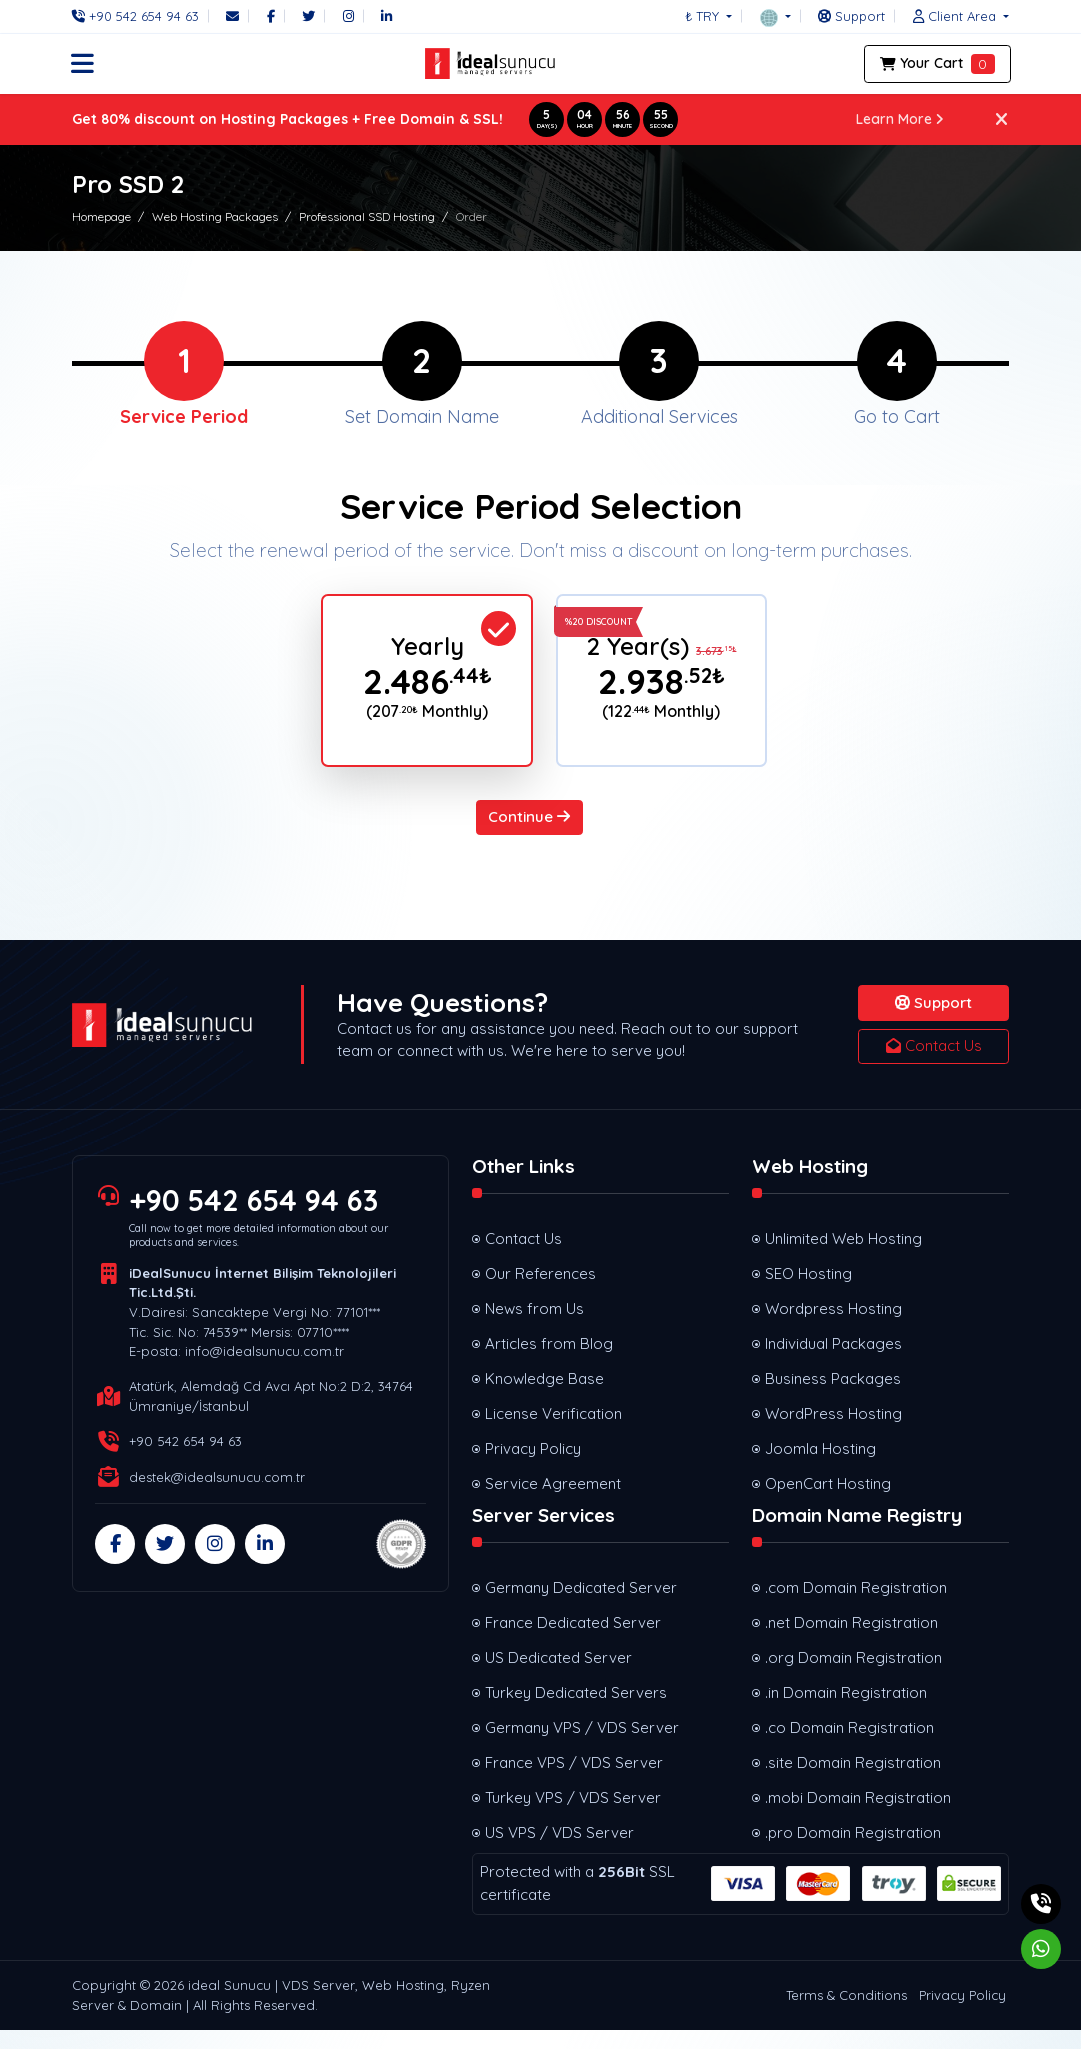  Describe the element at coordinates (573, 1815) in the screenshot. I see `Turkey VPS / VDS Server` at that location.